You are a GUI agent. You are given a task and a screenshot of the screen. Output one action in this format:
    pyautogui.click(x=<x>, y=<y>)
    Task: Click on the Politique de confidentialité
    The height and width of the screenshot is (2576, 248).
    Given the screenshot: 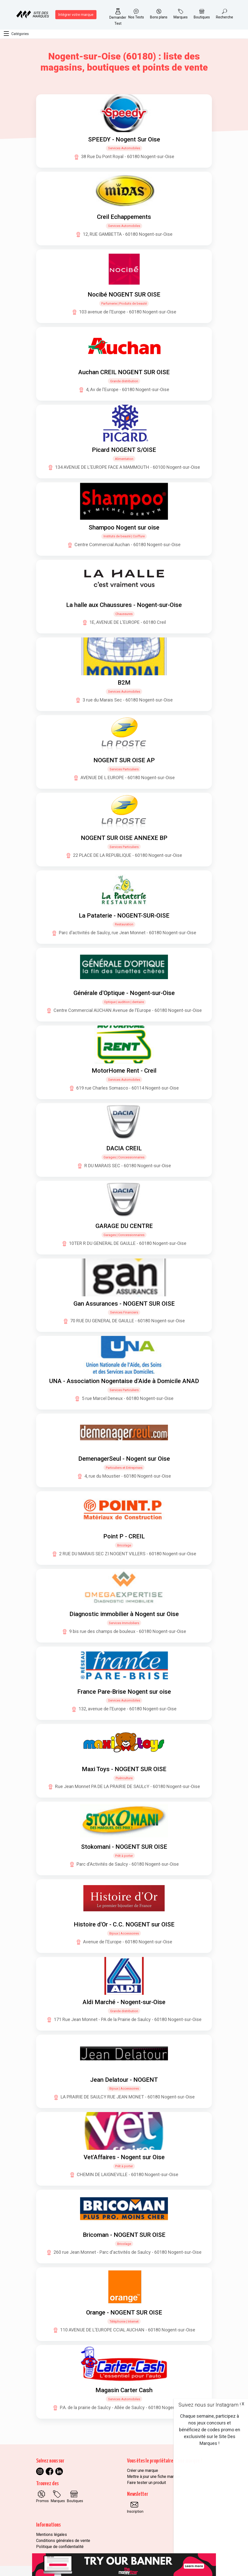 What is the action you would take?
    pyautogui.click(x=60, y=2546)
    